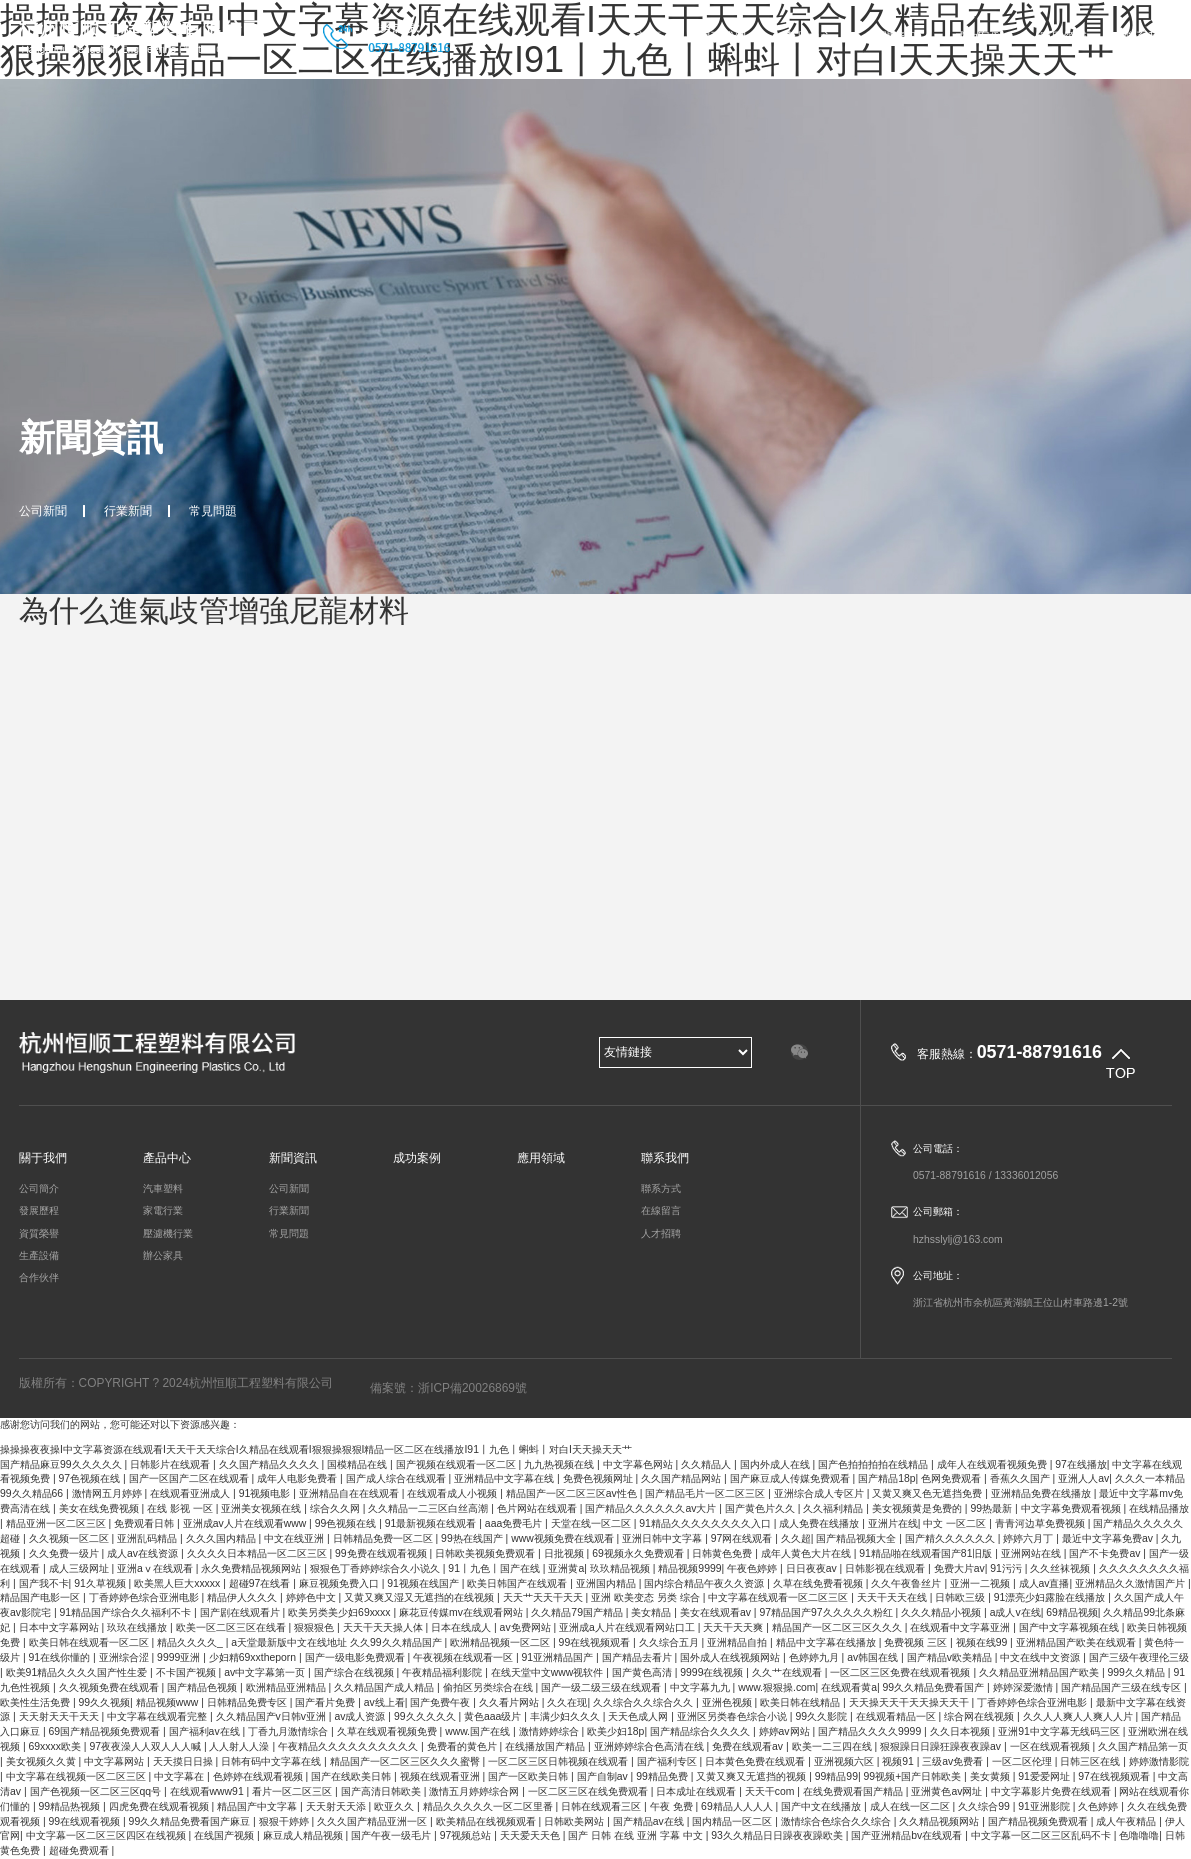 The image size is (1191, 1859). I want to click on 日日夜夜av, so click(813, 1568).